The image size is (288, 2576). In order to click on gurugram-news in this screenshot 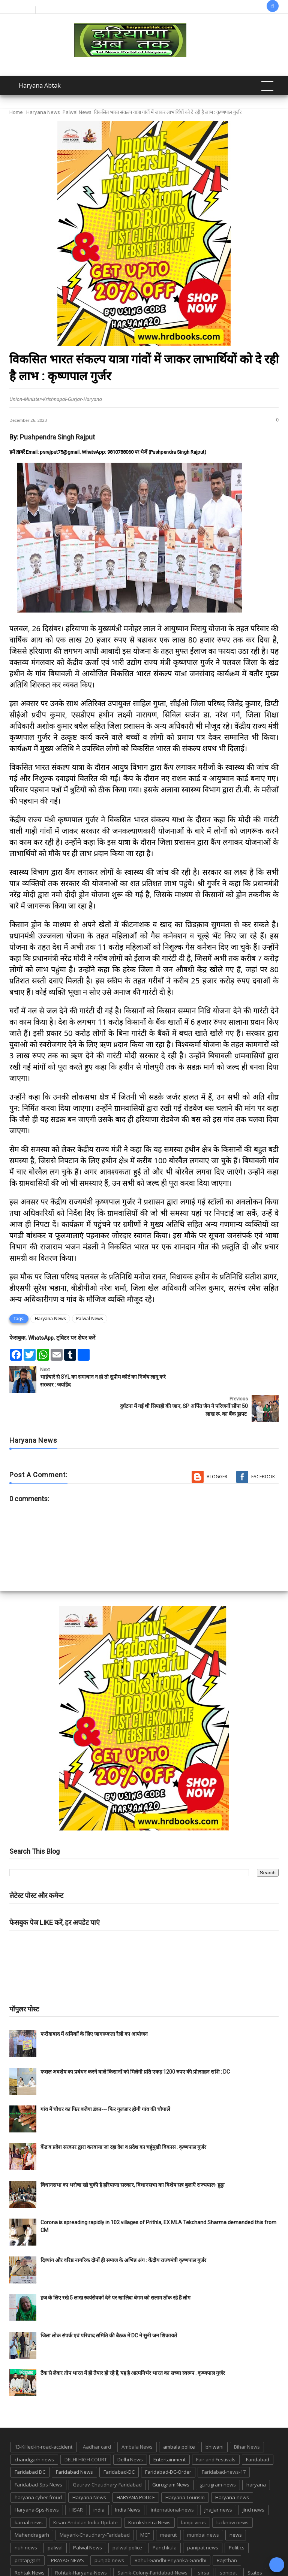, I will do `click(218, 2455)`.